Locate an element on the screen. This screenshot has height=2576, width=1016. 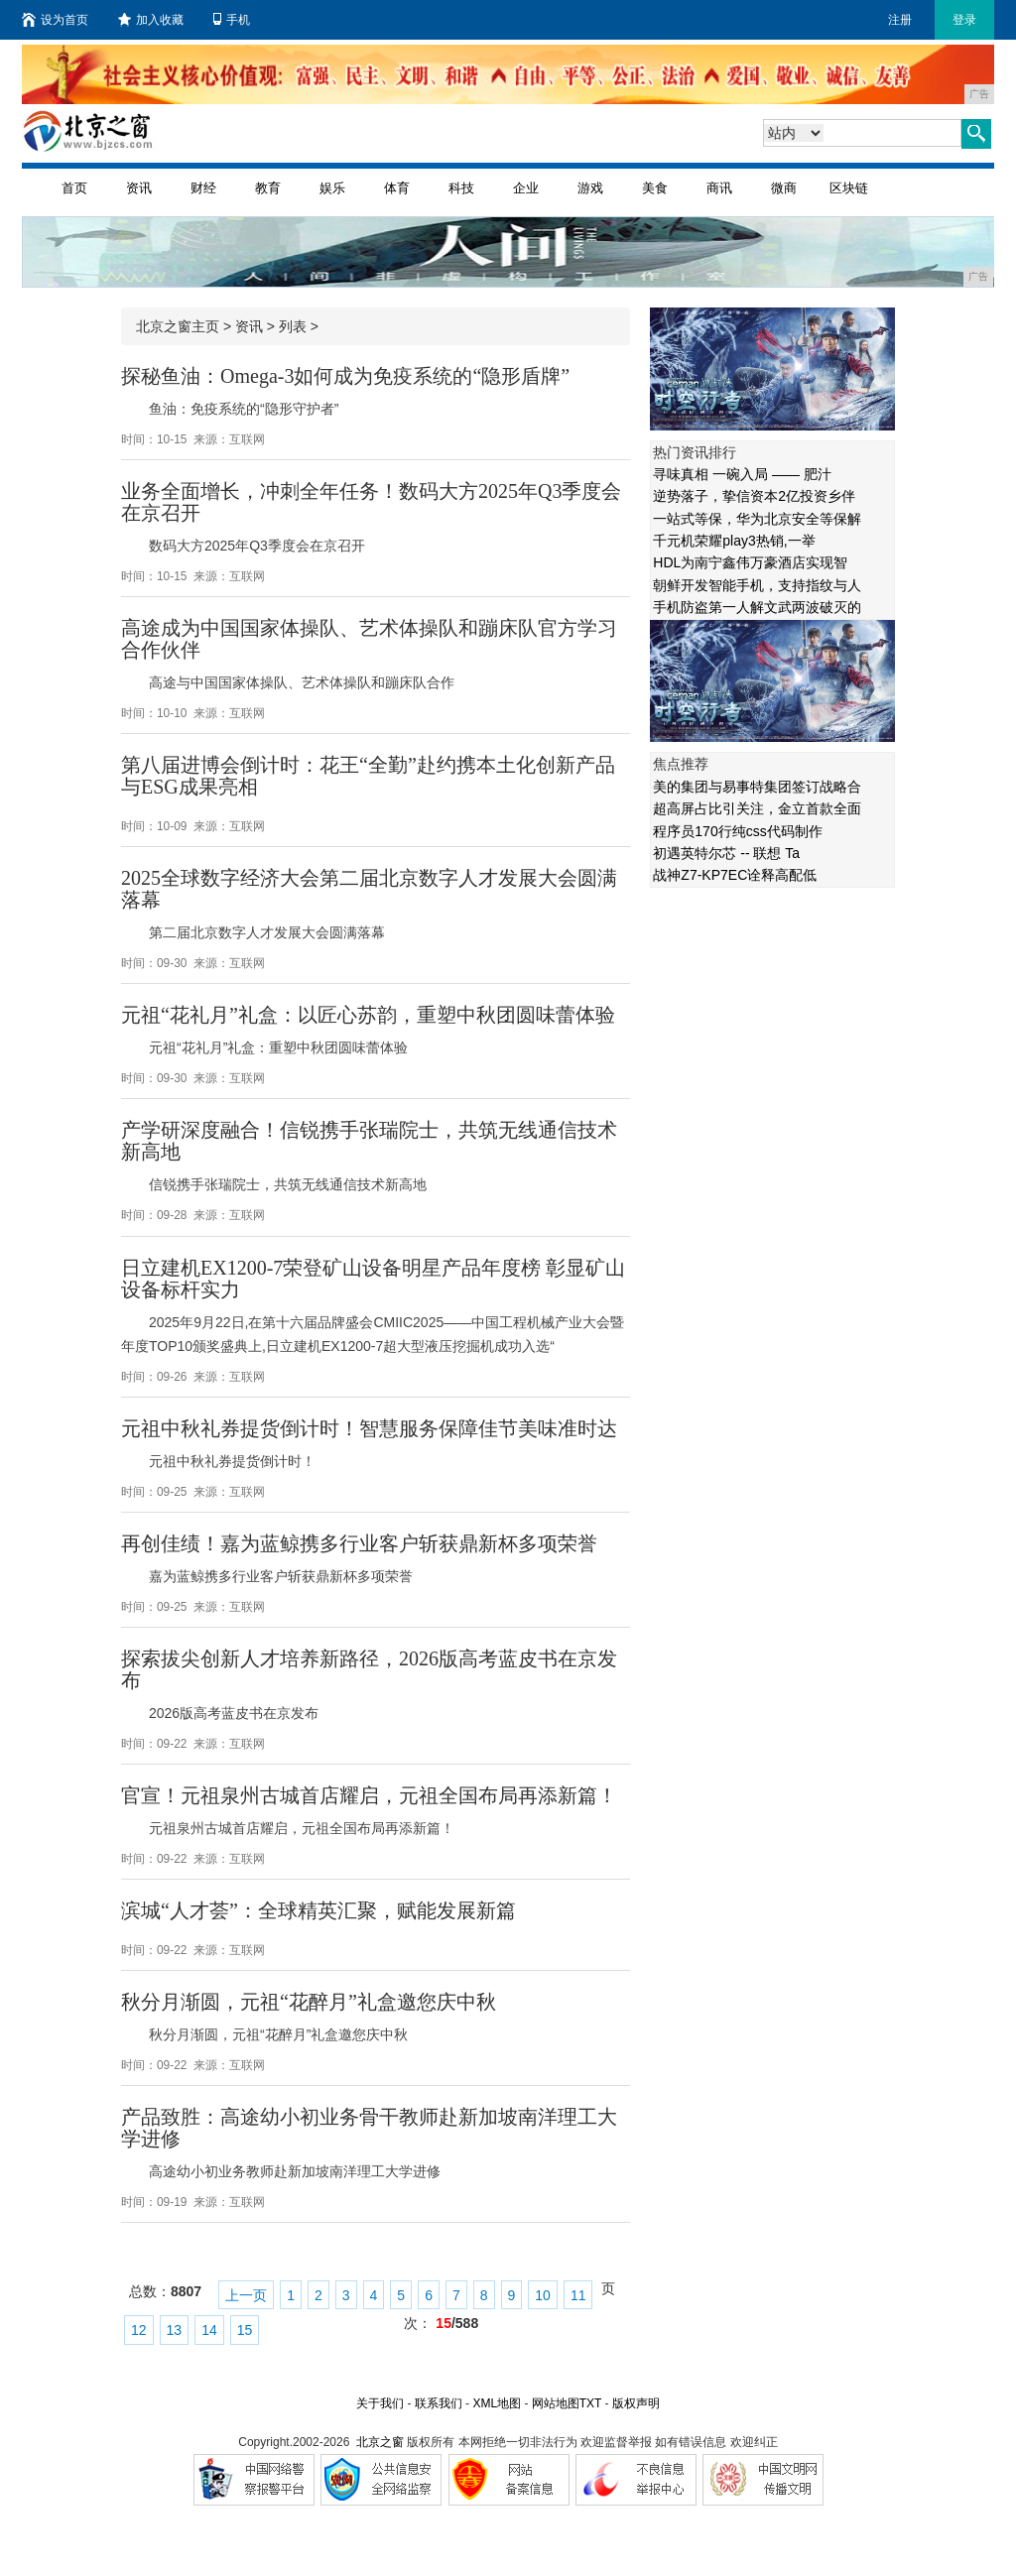
网站地图 is located at coordinates (555, 2403).